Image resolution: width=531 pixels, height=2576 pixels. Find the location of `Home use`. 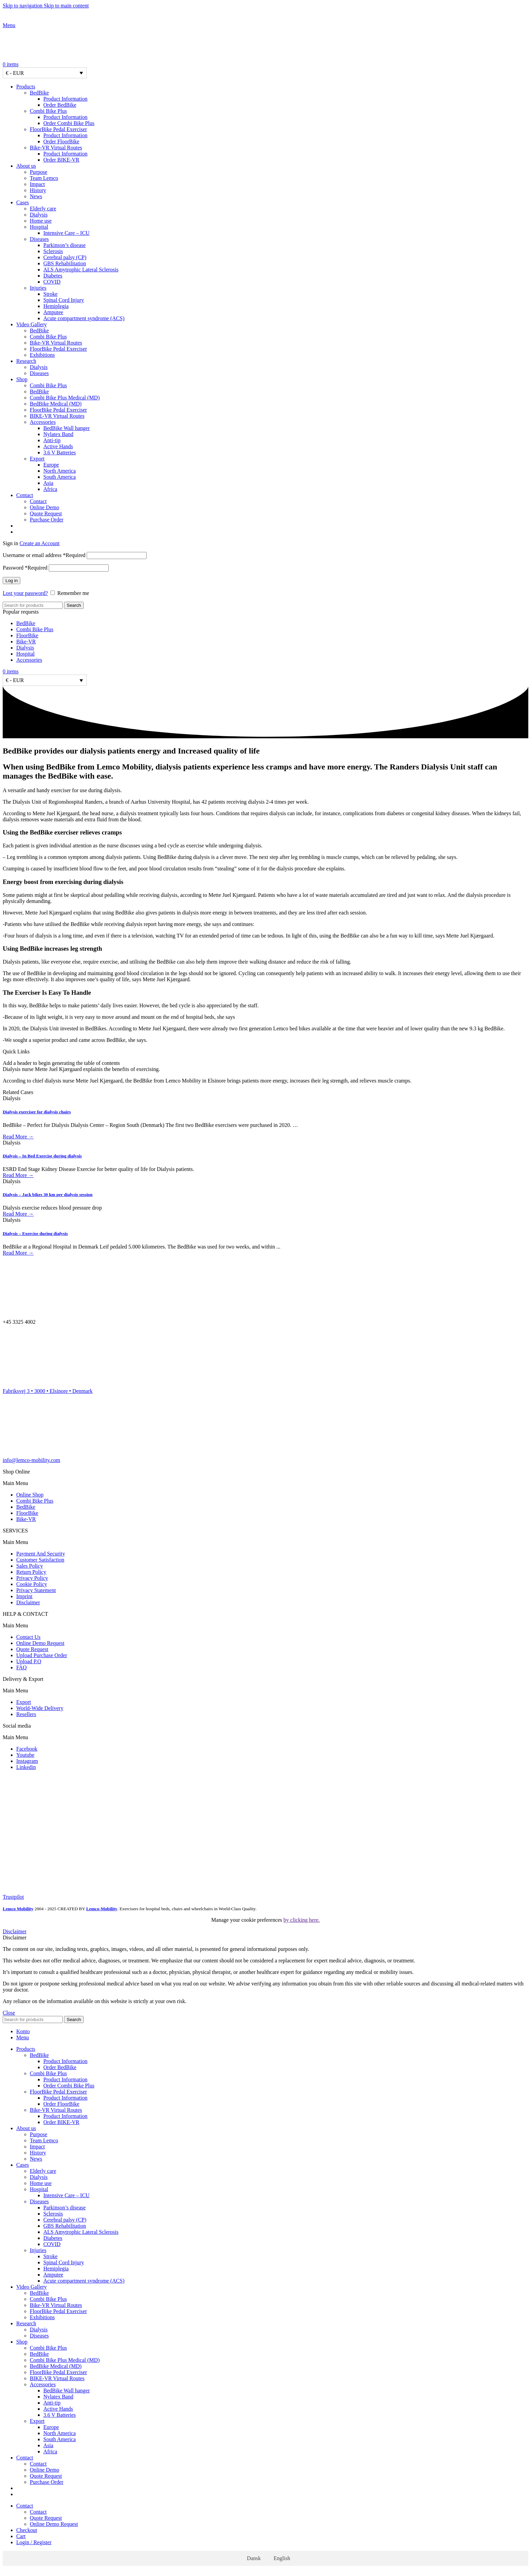

Home use is located at coordinates (40, 221).